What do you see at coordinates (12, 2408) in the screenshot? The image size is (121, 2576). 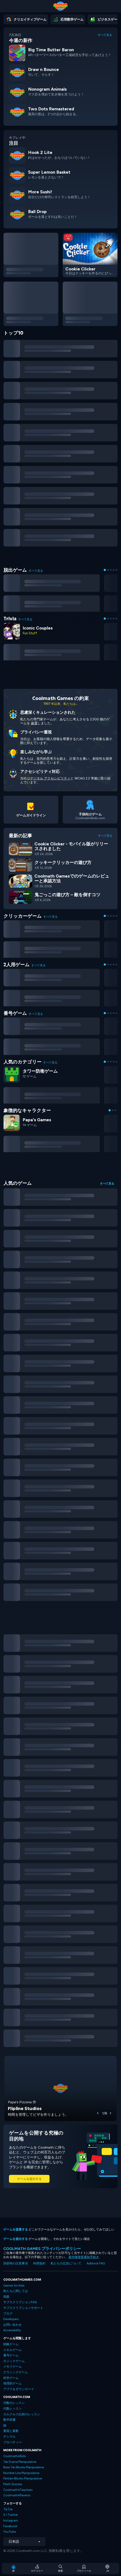 I see `代数レッスン [代数レッスン - COOLMATH.COM セクション]` at bounding box center [12, 2408].